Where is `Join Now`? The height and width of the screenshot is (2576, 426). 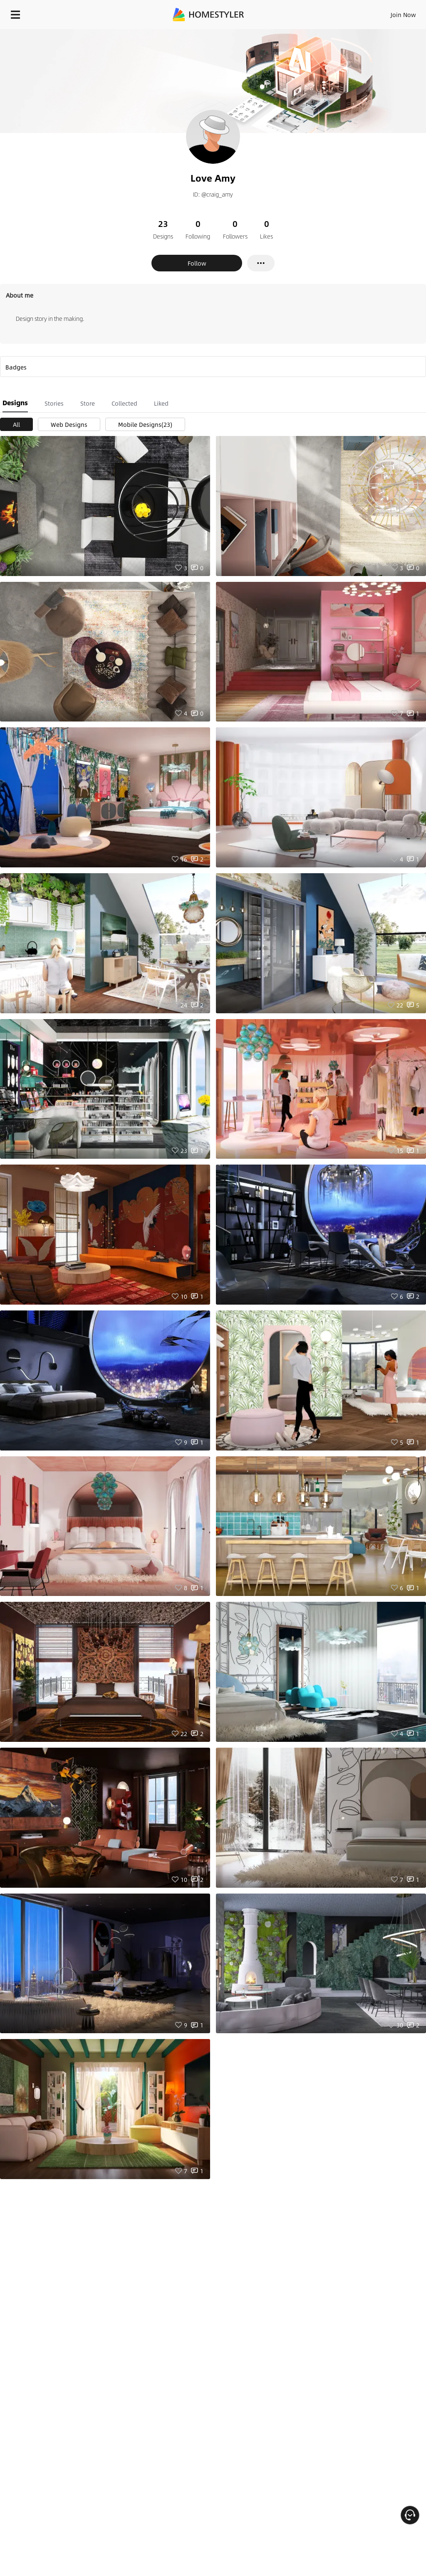 Join Now is located at coordinates (403, 14).